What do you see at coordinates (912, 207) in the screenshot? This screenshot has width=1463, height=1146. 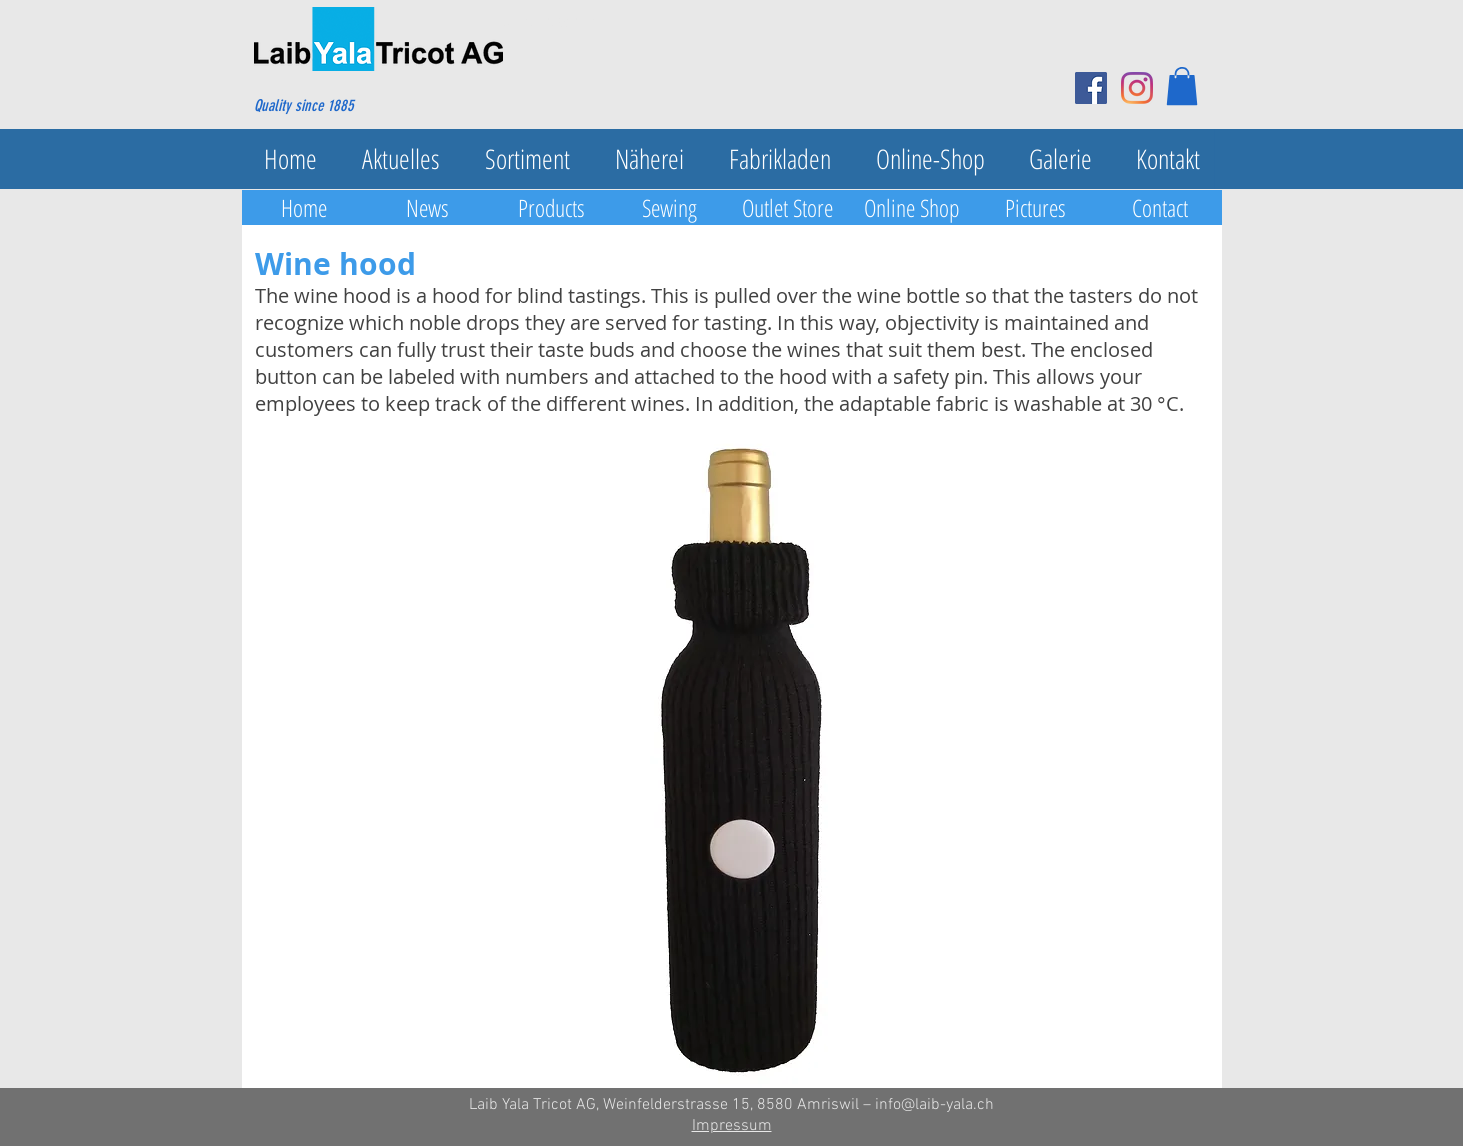 I see `[Online Shop]` at bounding box center [912, 207].